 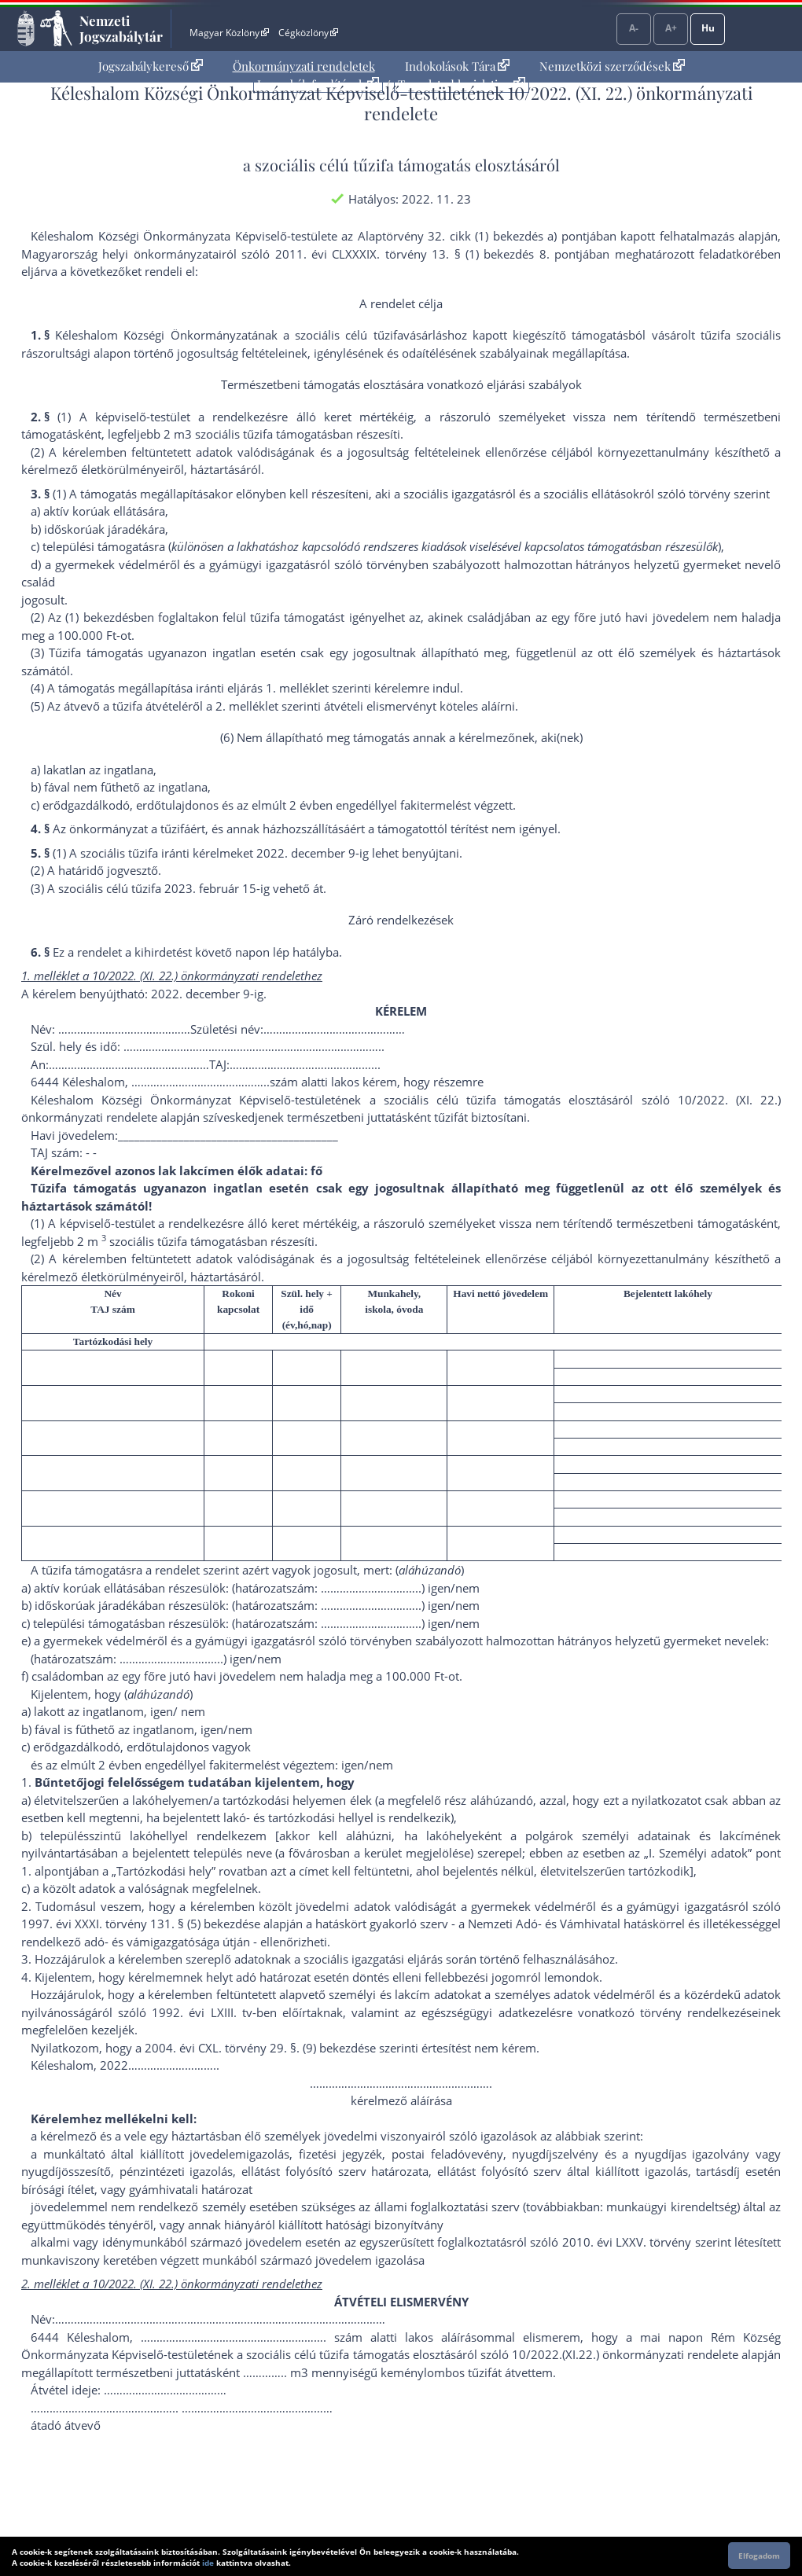 I want to click on A-, so click(x=633, y=28).